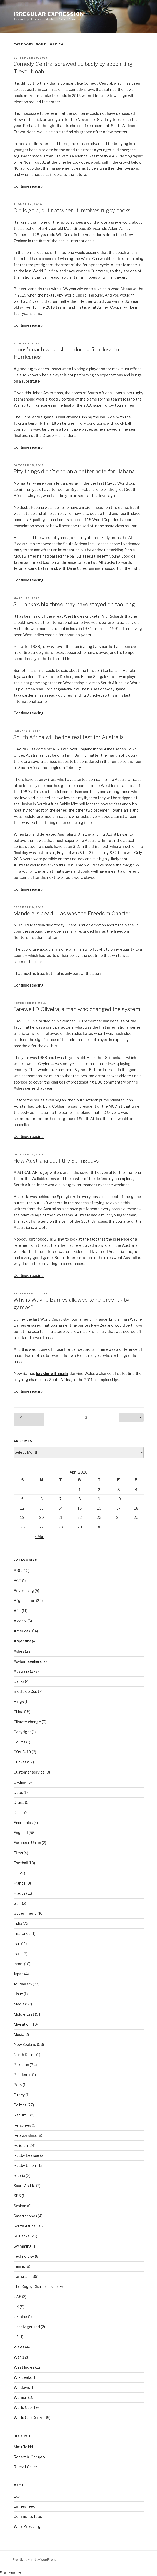 This screenshot has height=2576, width=157. I want to click on Cycling, so click(20, 1782).